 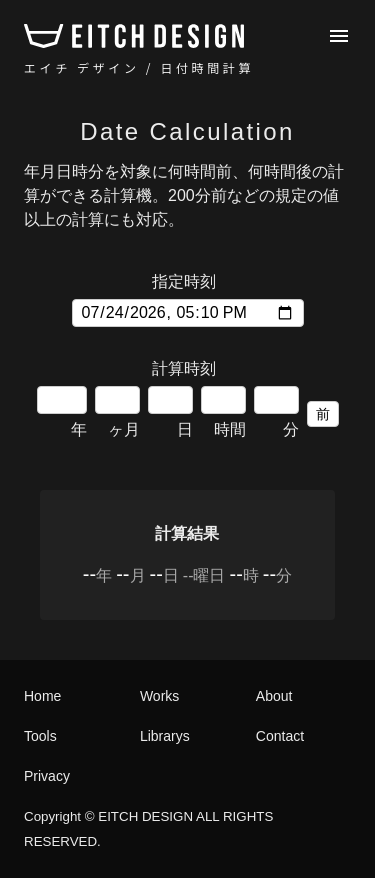 What do you see at coordinates (274, 696) in the screenshot?
I see `About` at bounding box center [274, 696].